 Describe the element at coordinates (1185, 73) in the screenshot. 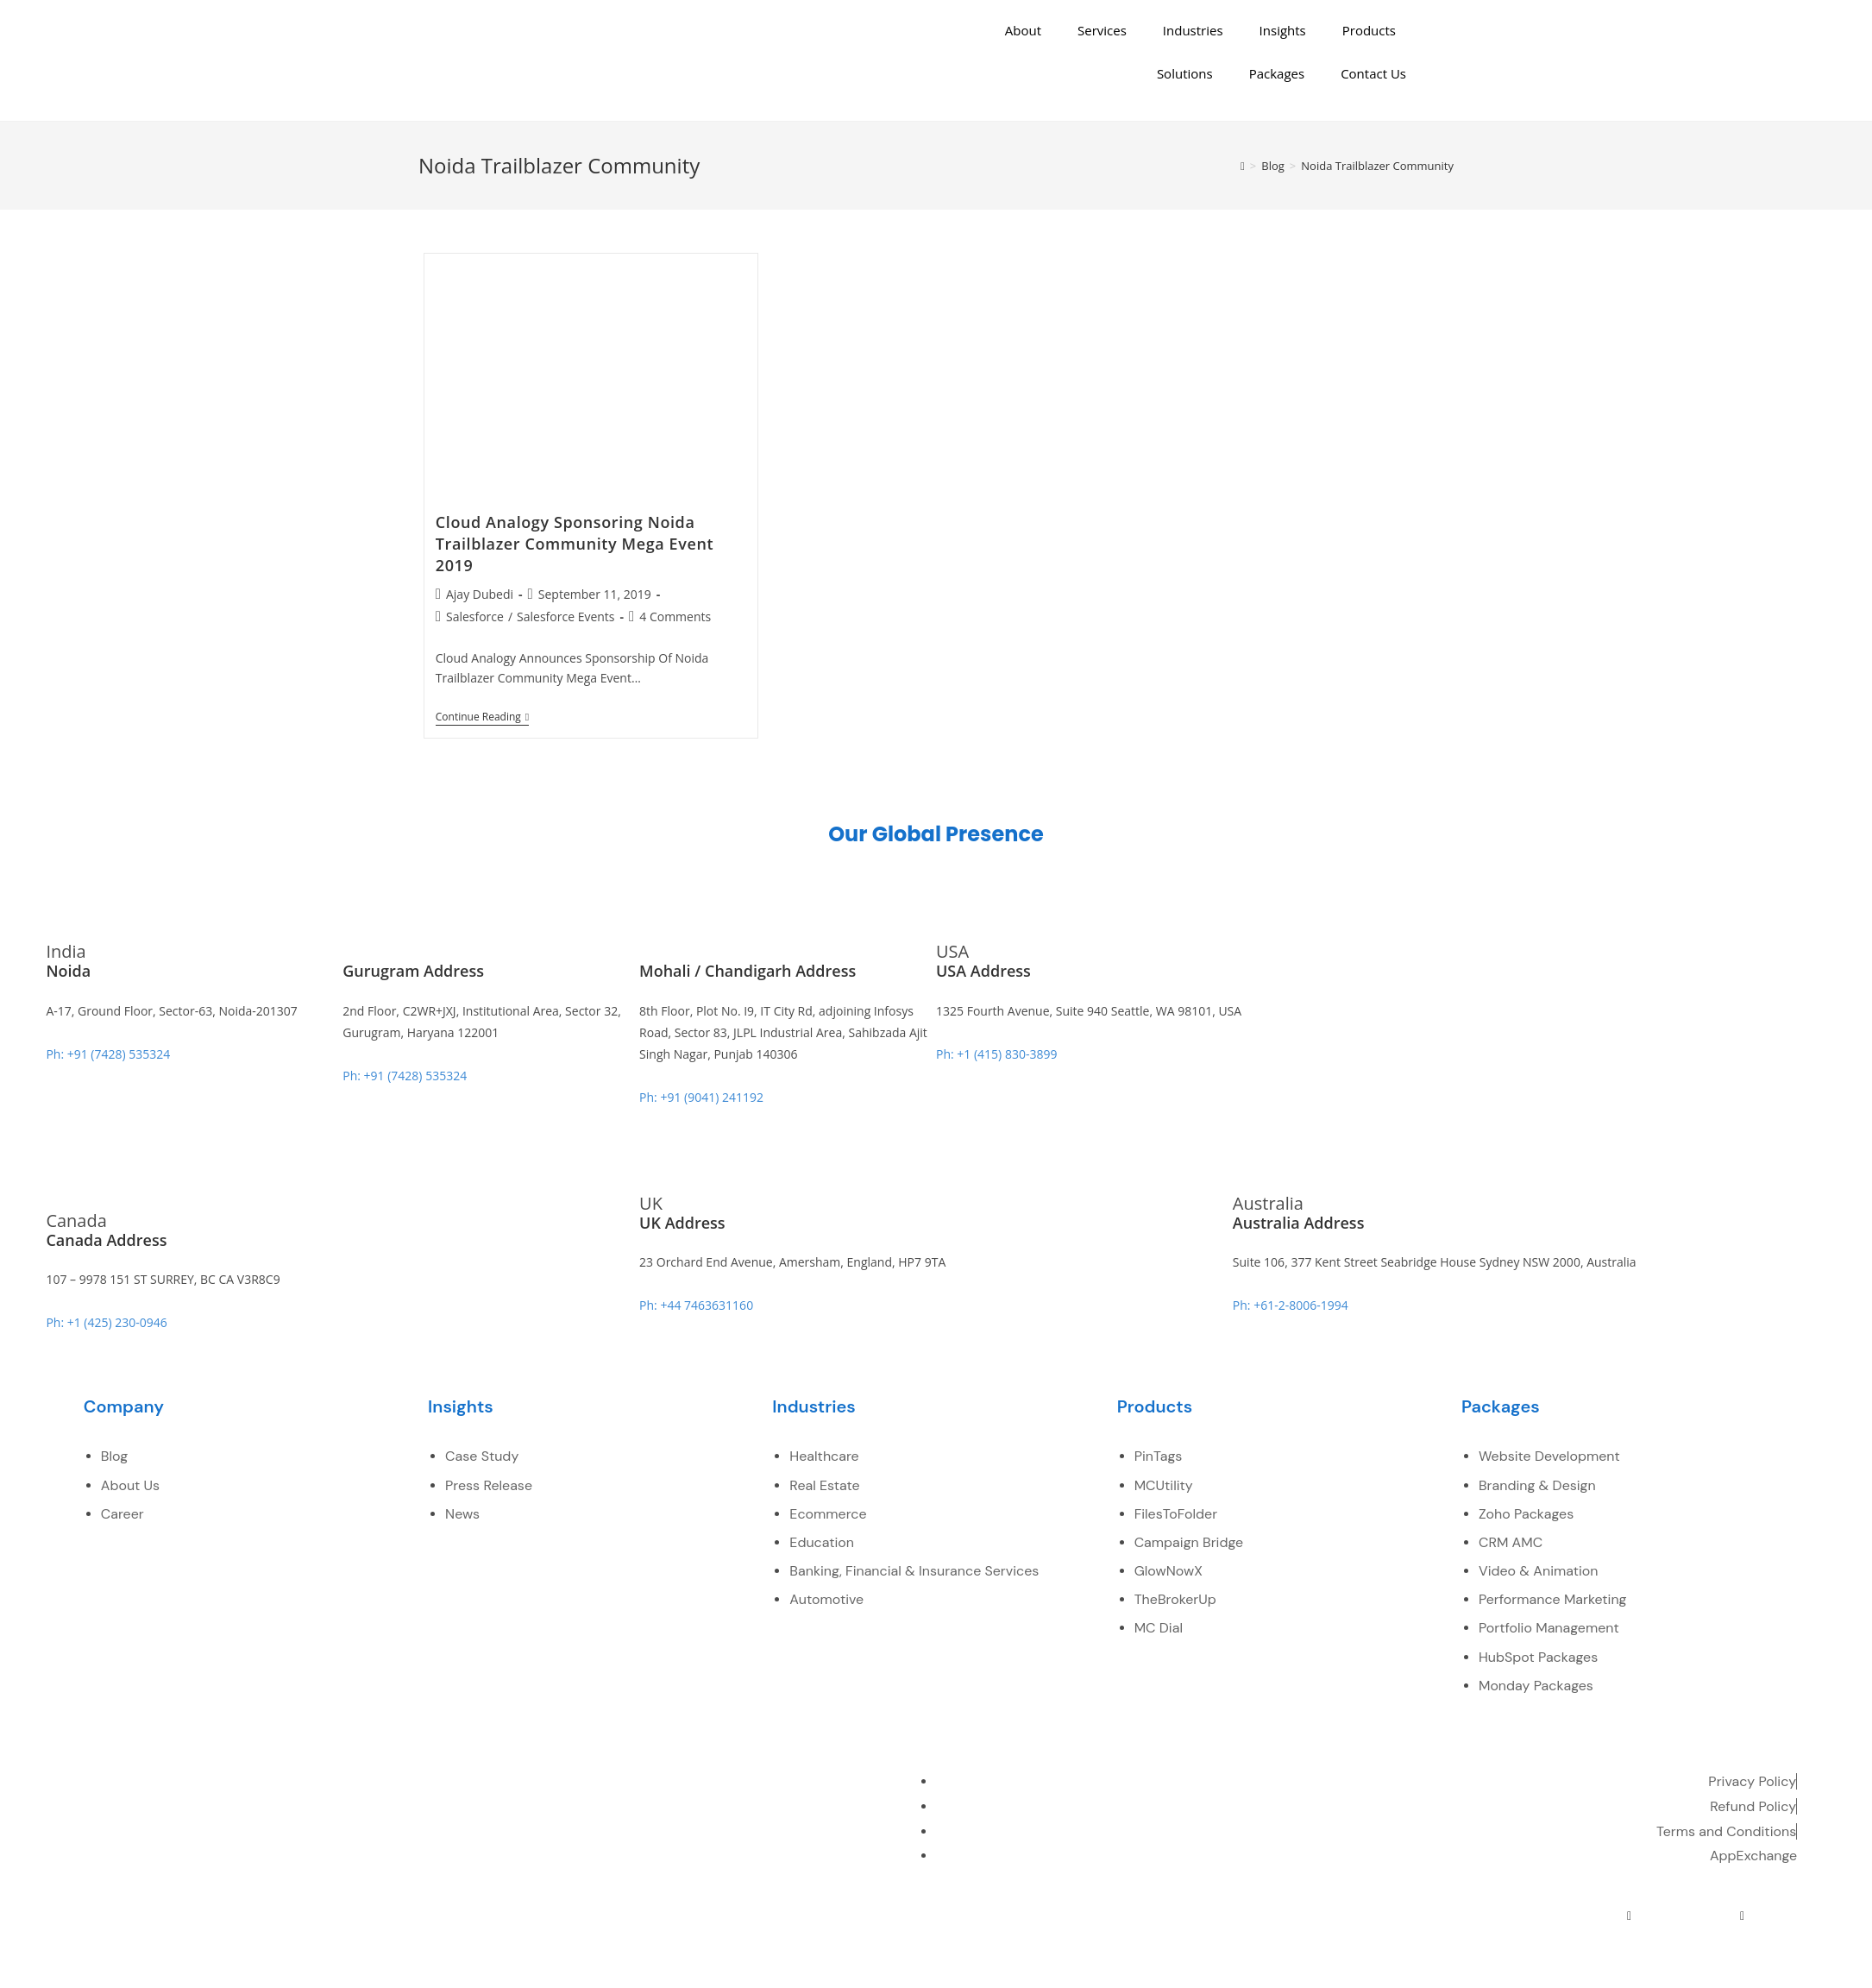

I see `Solutions` at that location.